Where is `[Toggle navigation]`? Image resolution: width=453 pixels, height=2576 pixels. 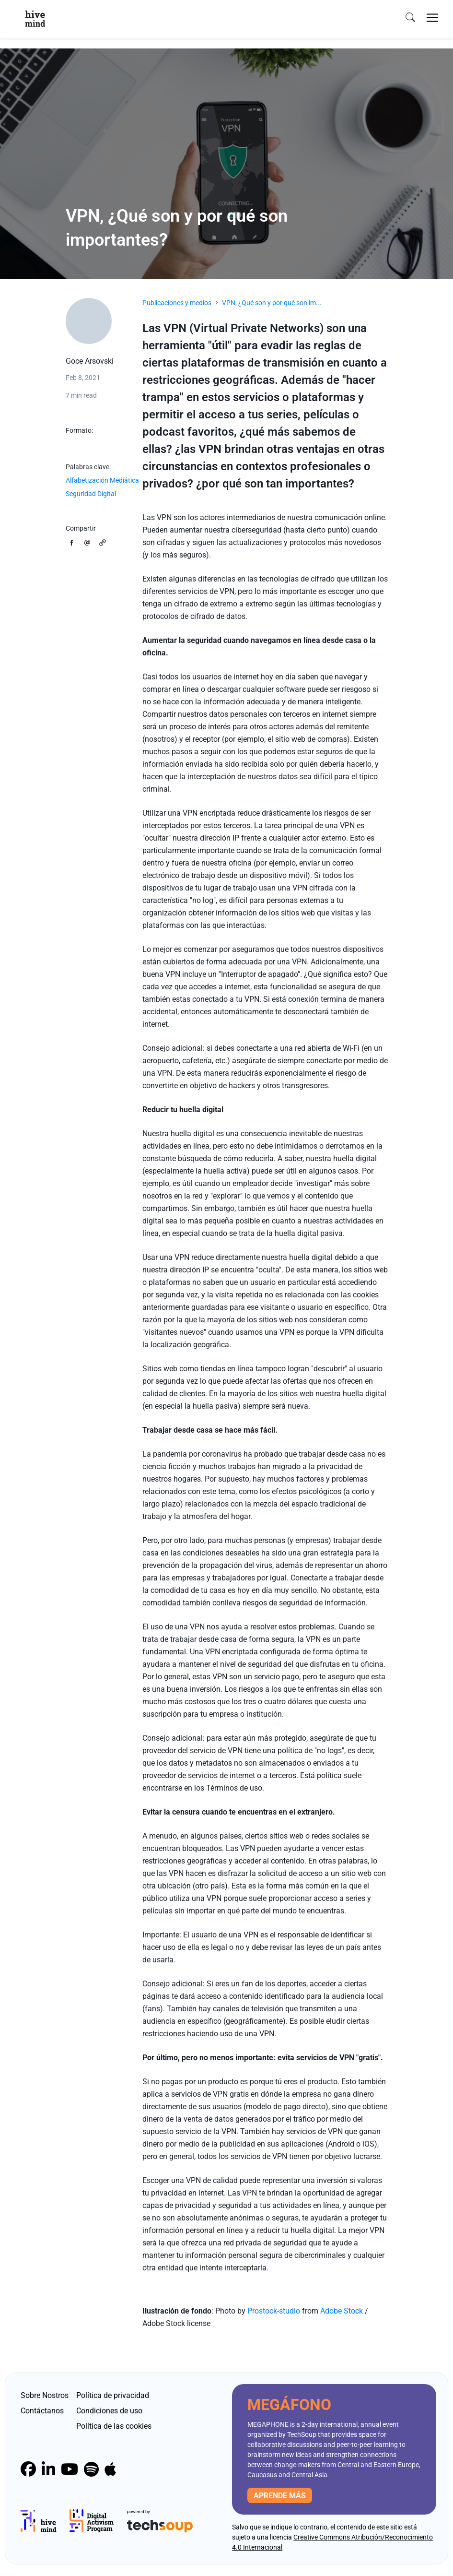 [Toggle navigation] is located at coordinates (432, 18).